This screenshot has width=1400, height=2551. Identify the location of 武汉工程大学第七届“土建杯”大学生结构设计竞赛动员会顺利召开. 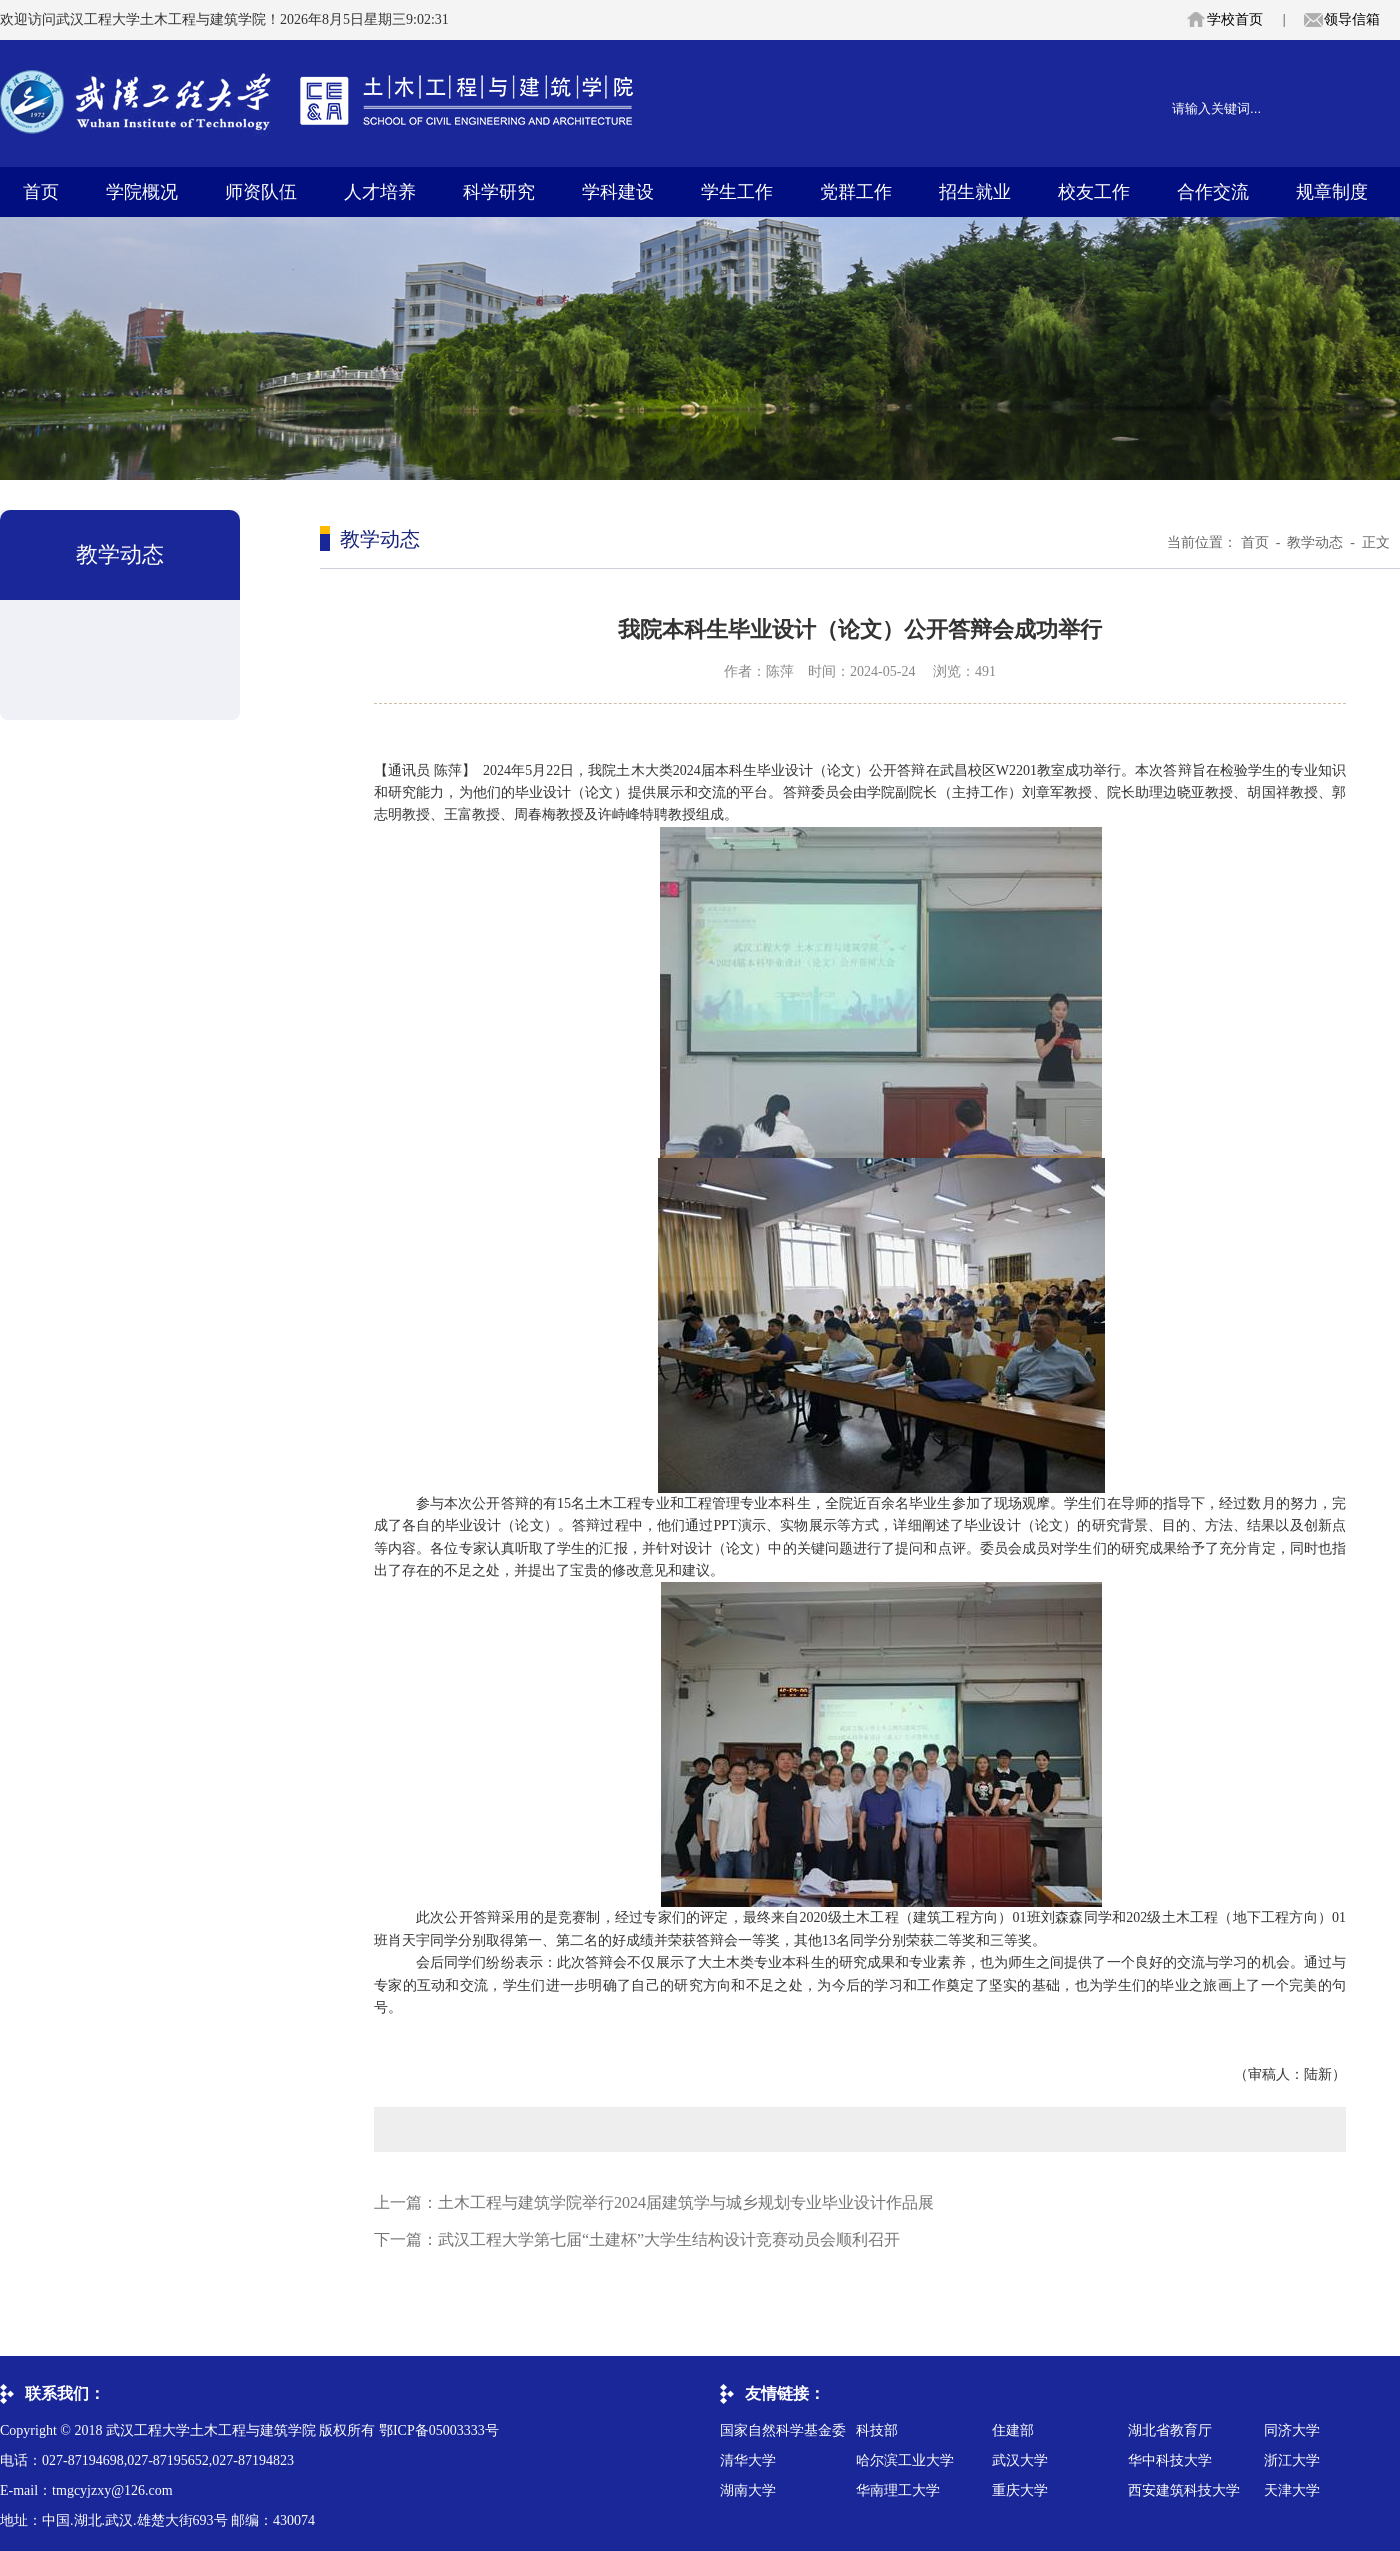
(669, 2239).